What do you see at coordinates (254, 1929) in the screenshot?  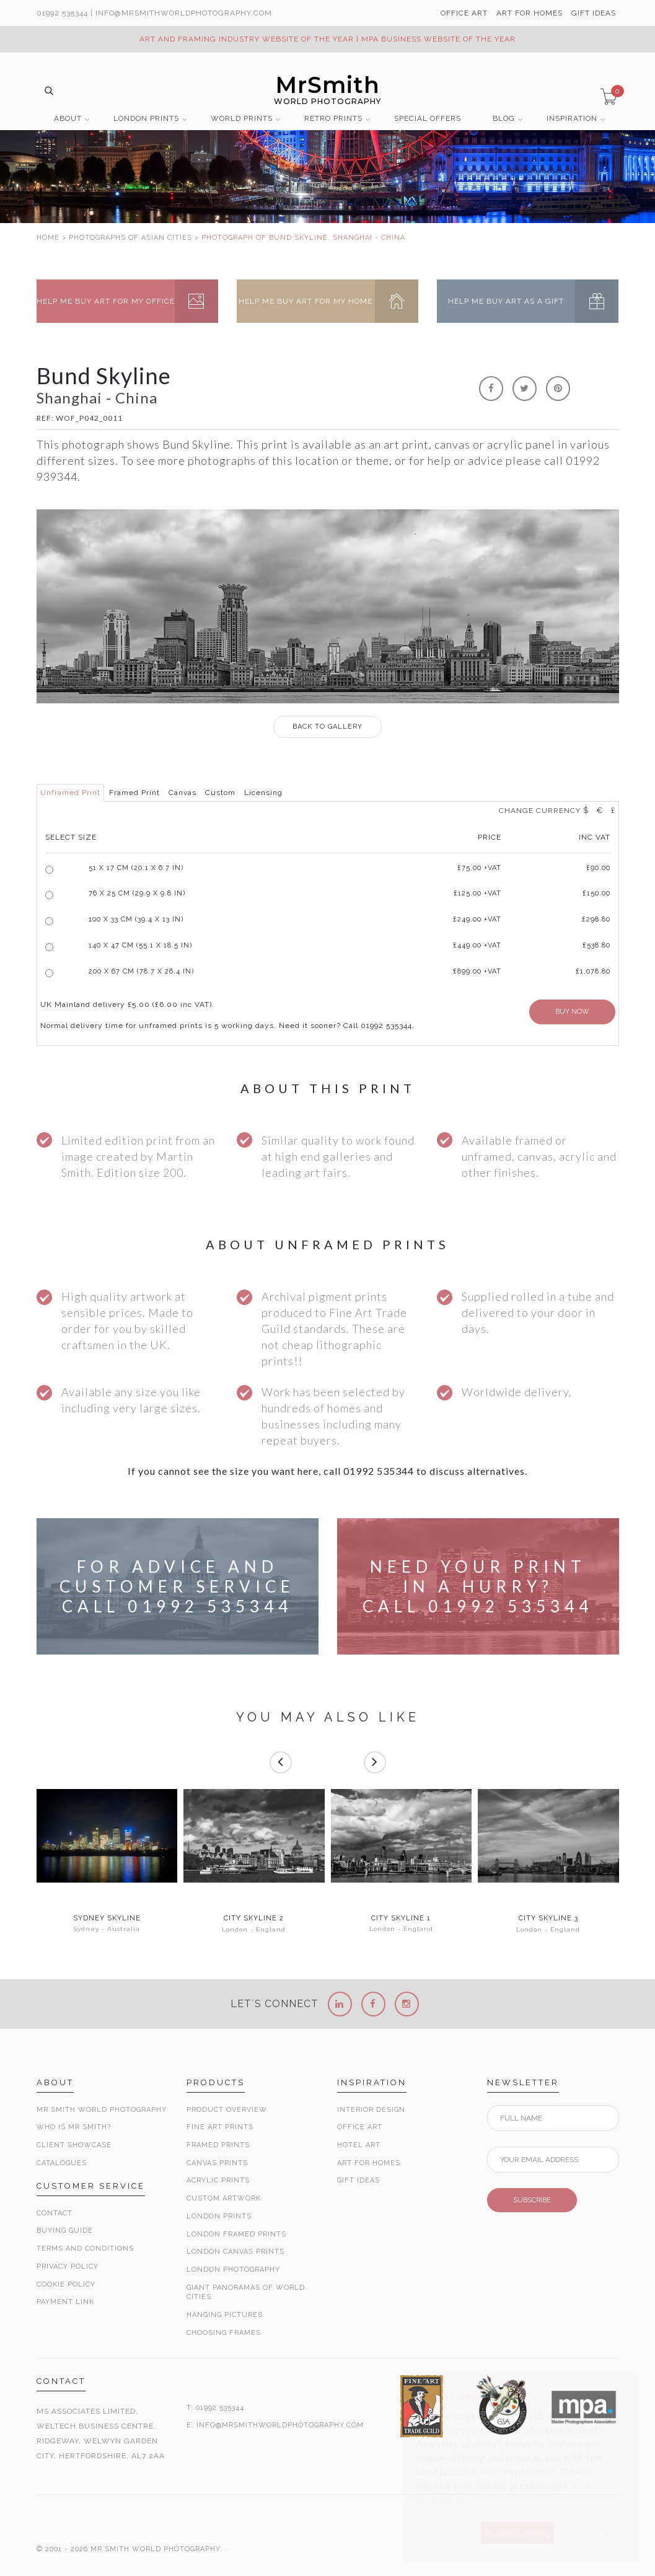 I see `London - England` at bounding box center [254, 1929].